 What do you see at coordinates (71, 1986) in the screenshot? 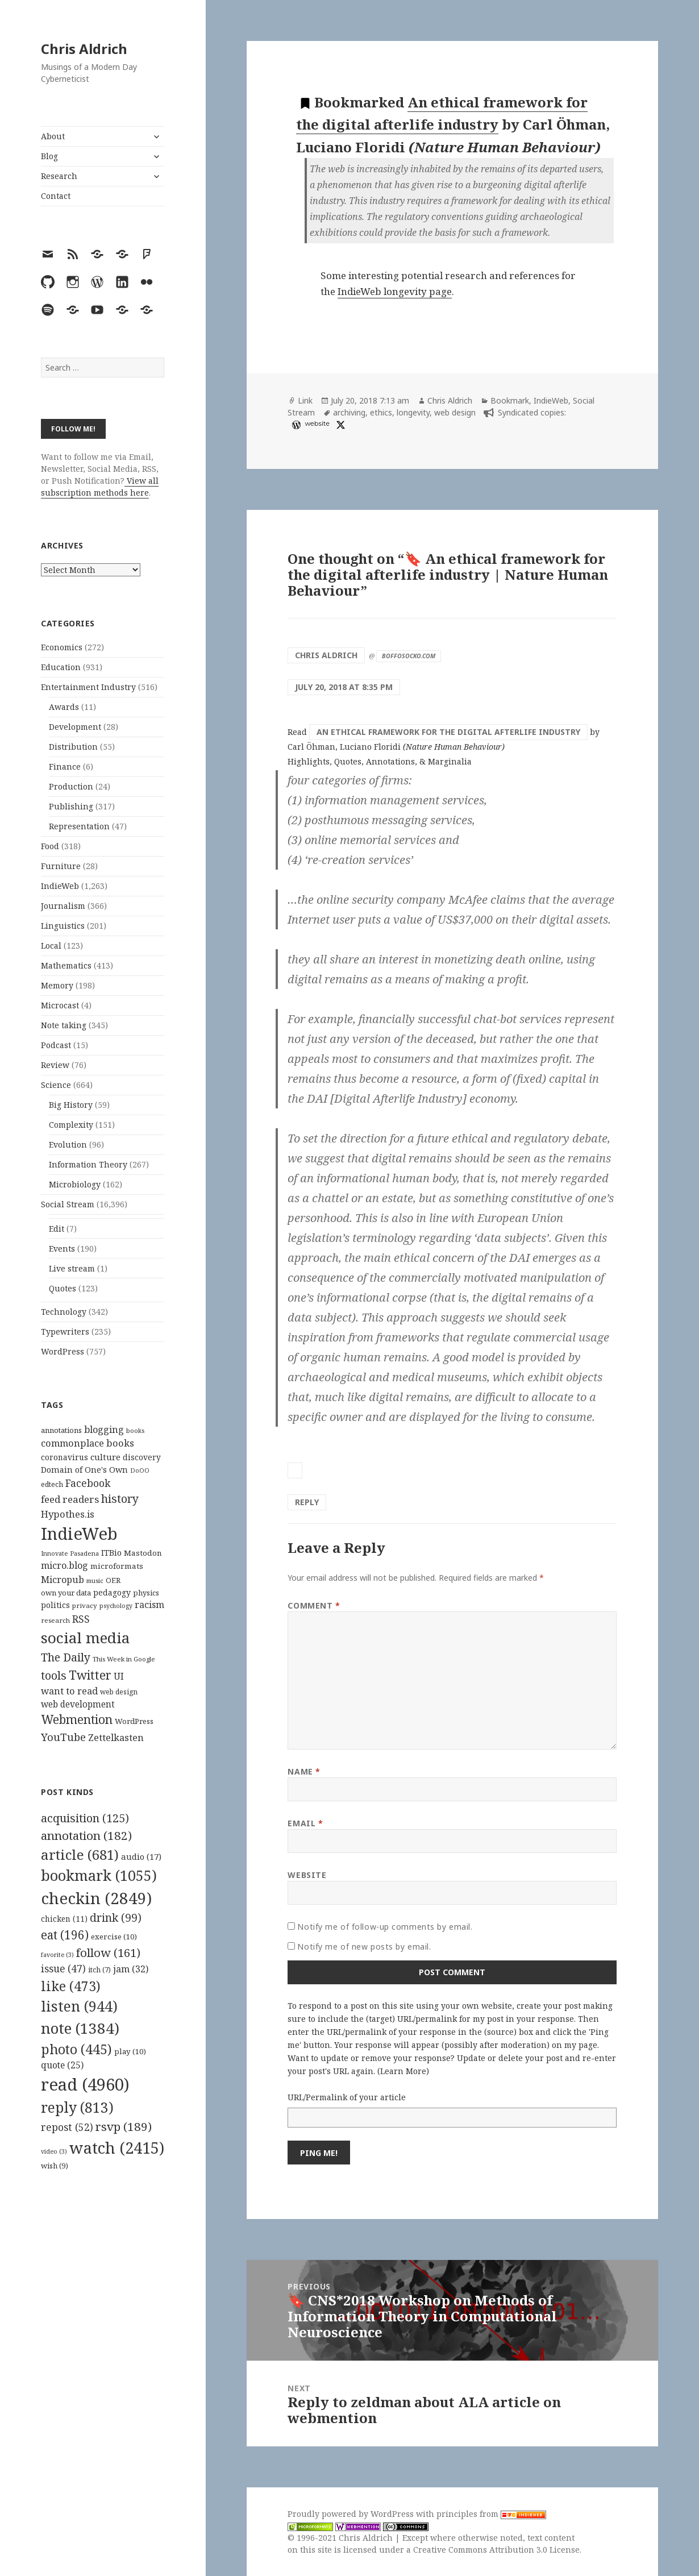
I see `like [like (473 items)]` at bounding box center [71, 1986].